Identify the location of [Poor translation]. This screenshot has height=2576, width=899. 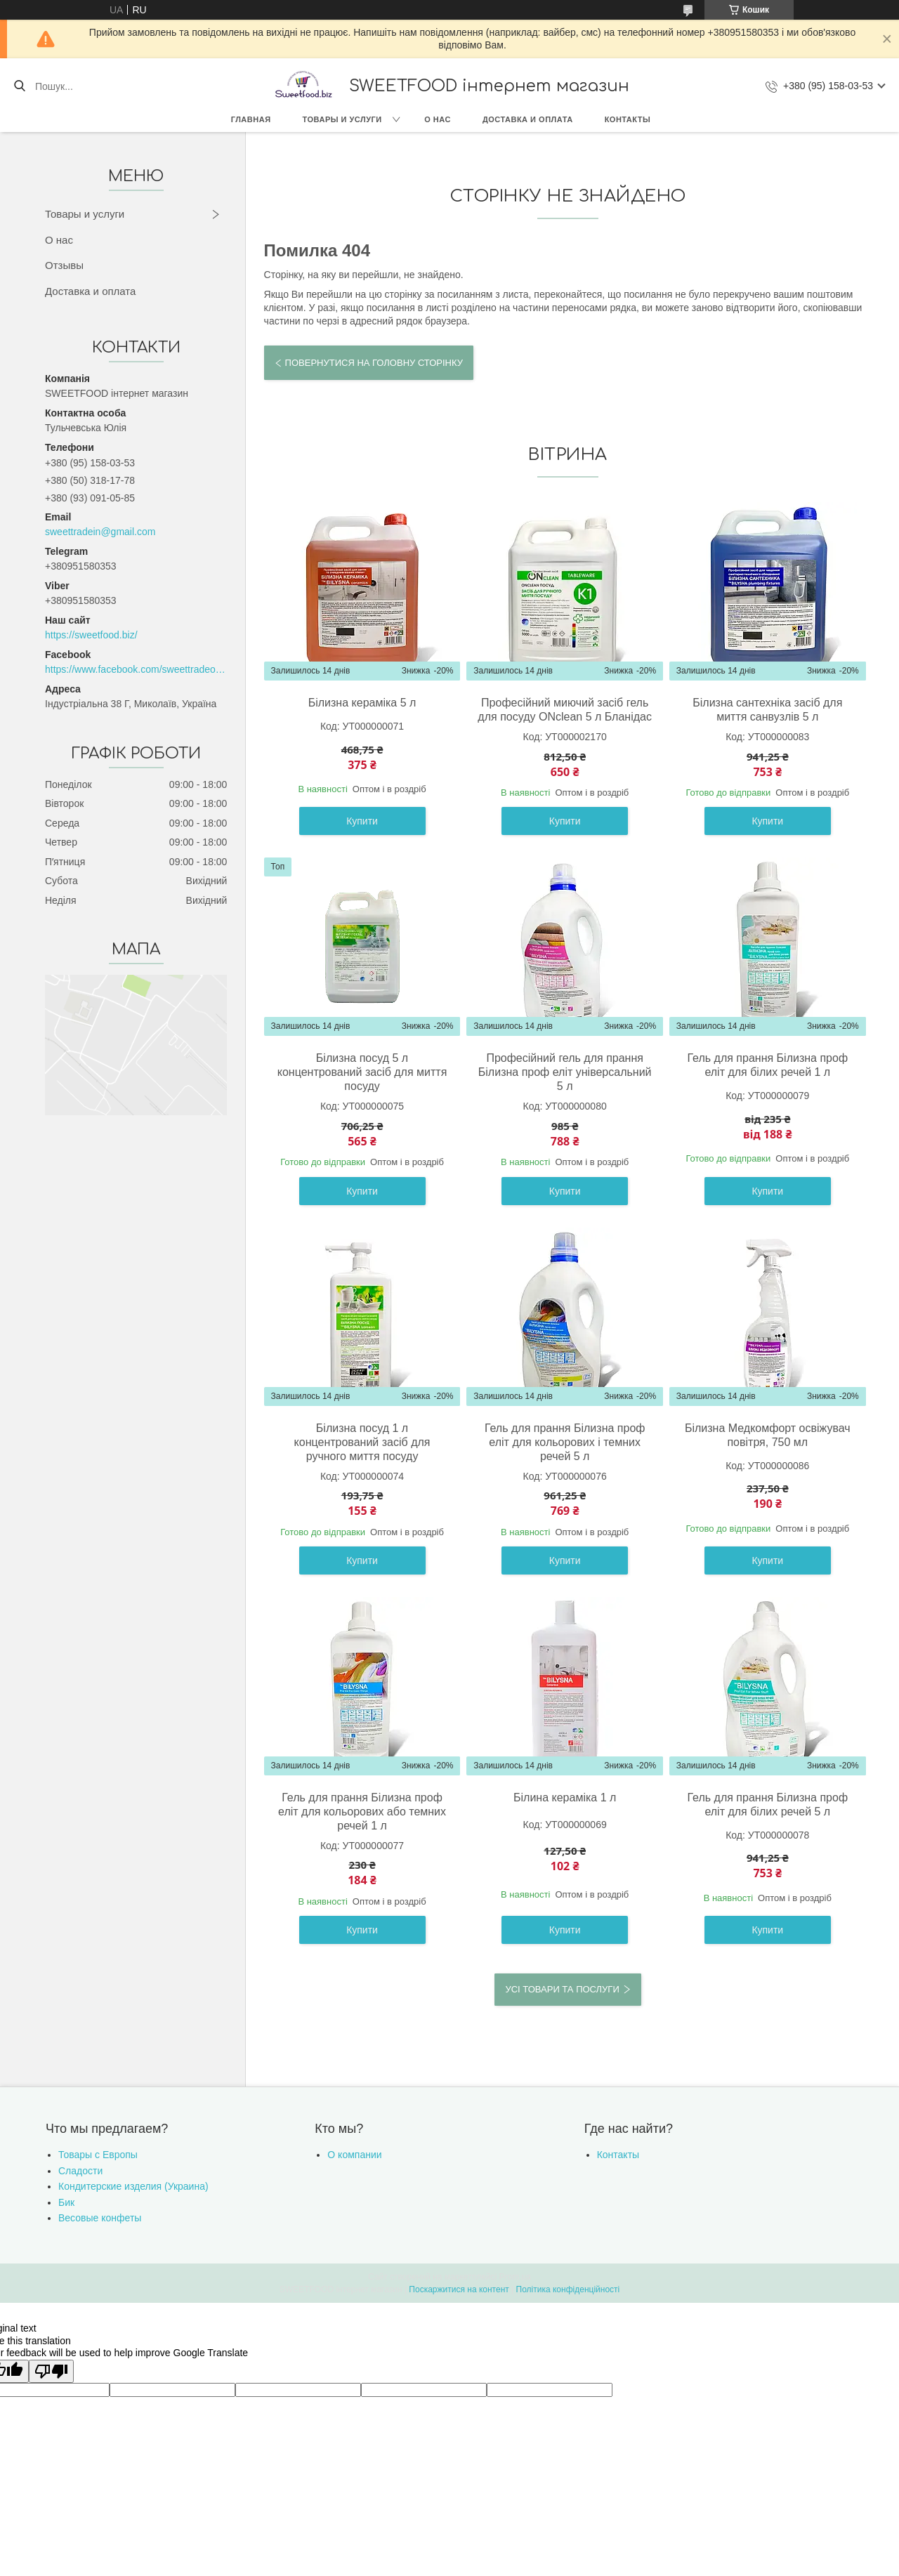
(51, 2371).